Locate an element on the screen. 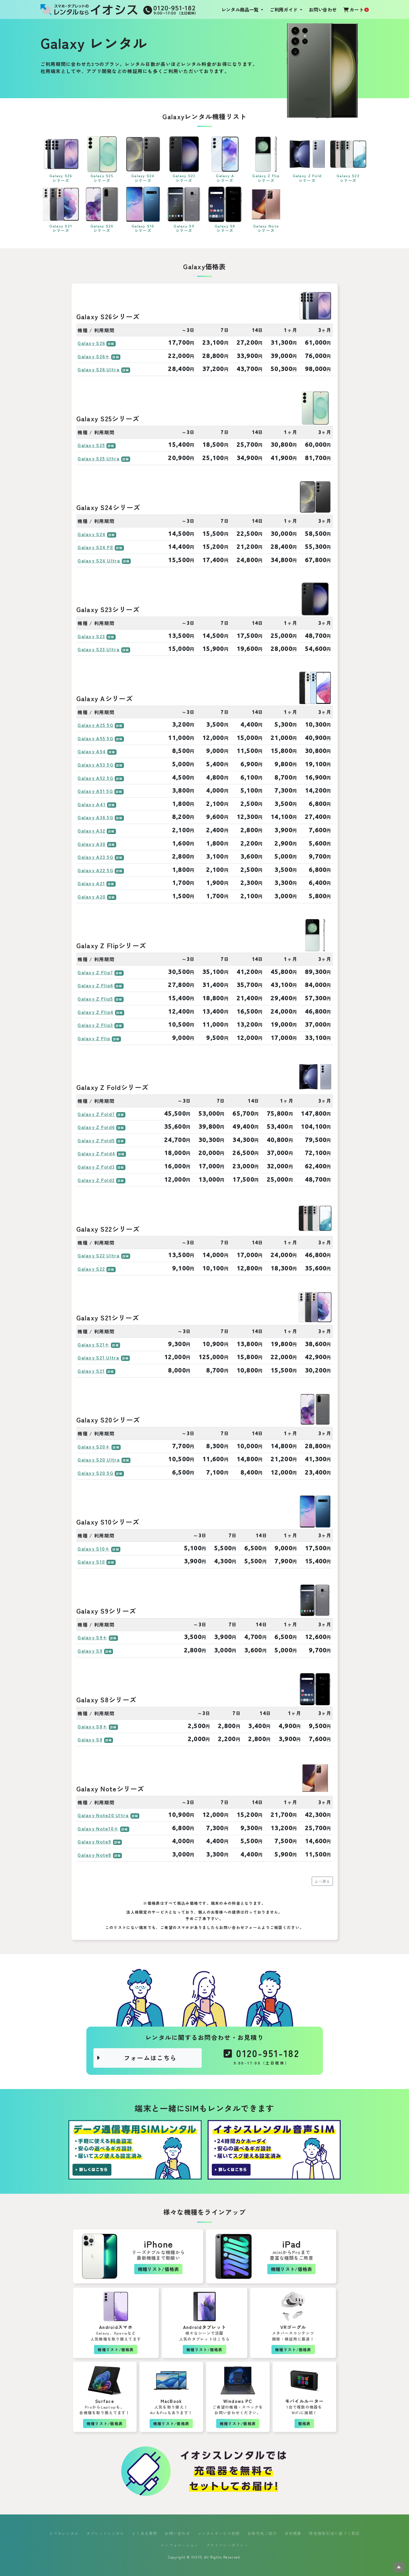 Image resolution: width=409 pixels, height=2576 pixels. Galaxy S21 Ultra is located at coordinates (98, 1357).